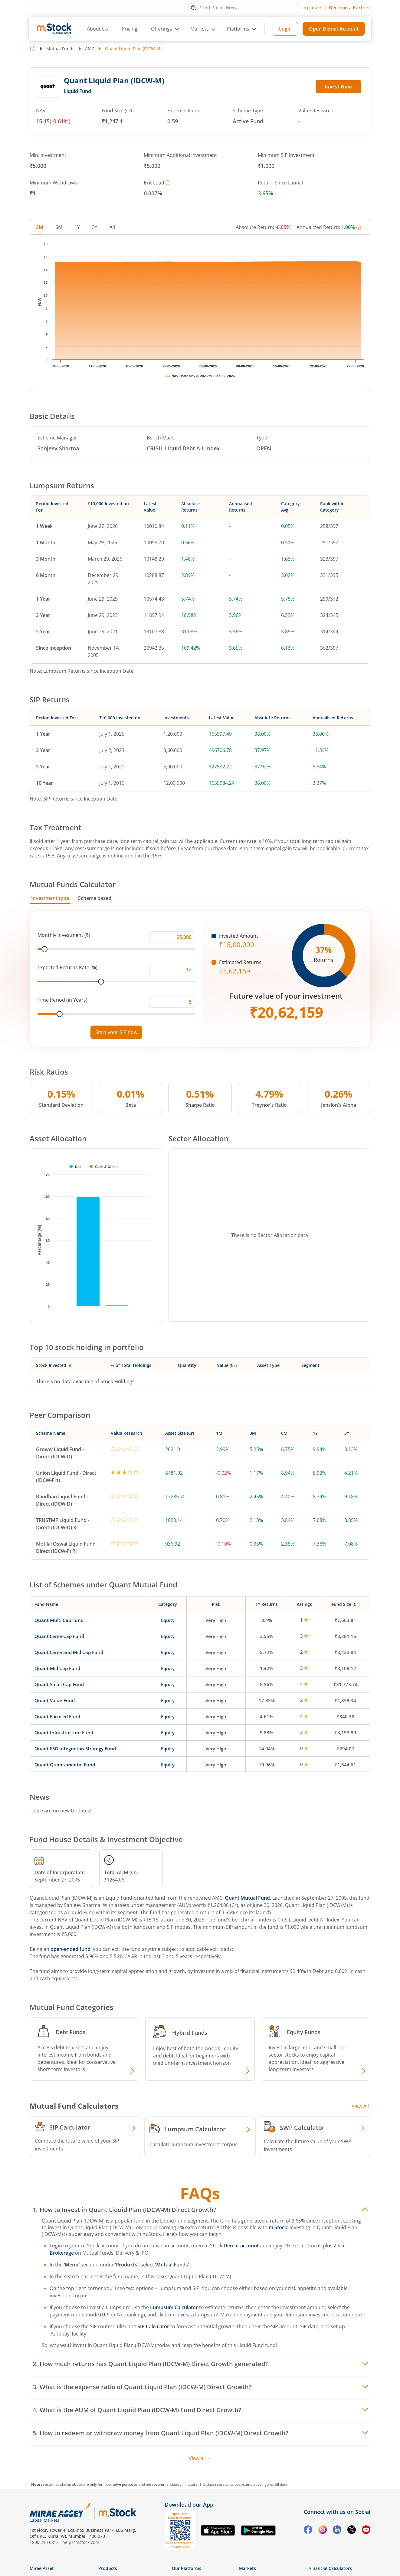 The width and height of the screenshot is (400, 2576). What do you see at coordinates (75, 1749) in the screenshot?
I see `Quant ESG Integration Strategy Fund` at bounding box center [75, 1749].